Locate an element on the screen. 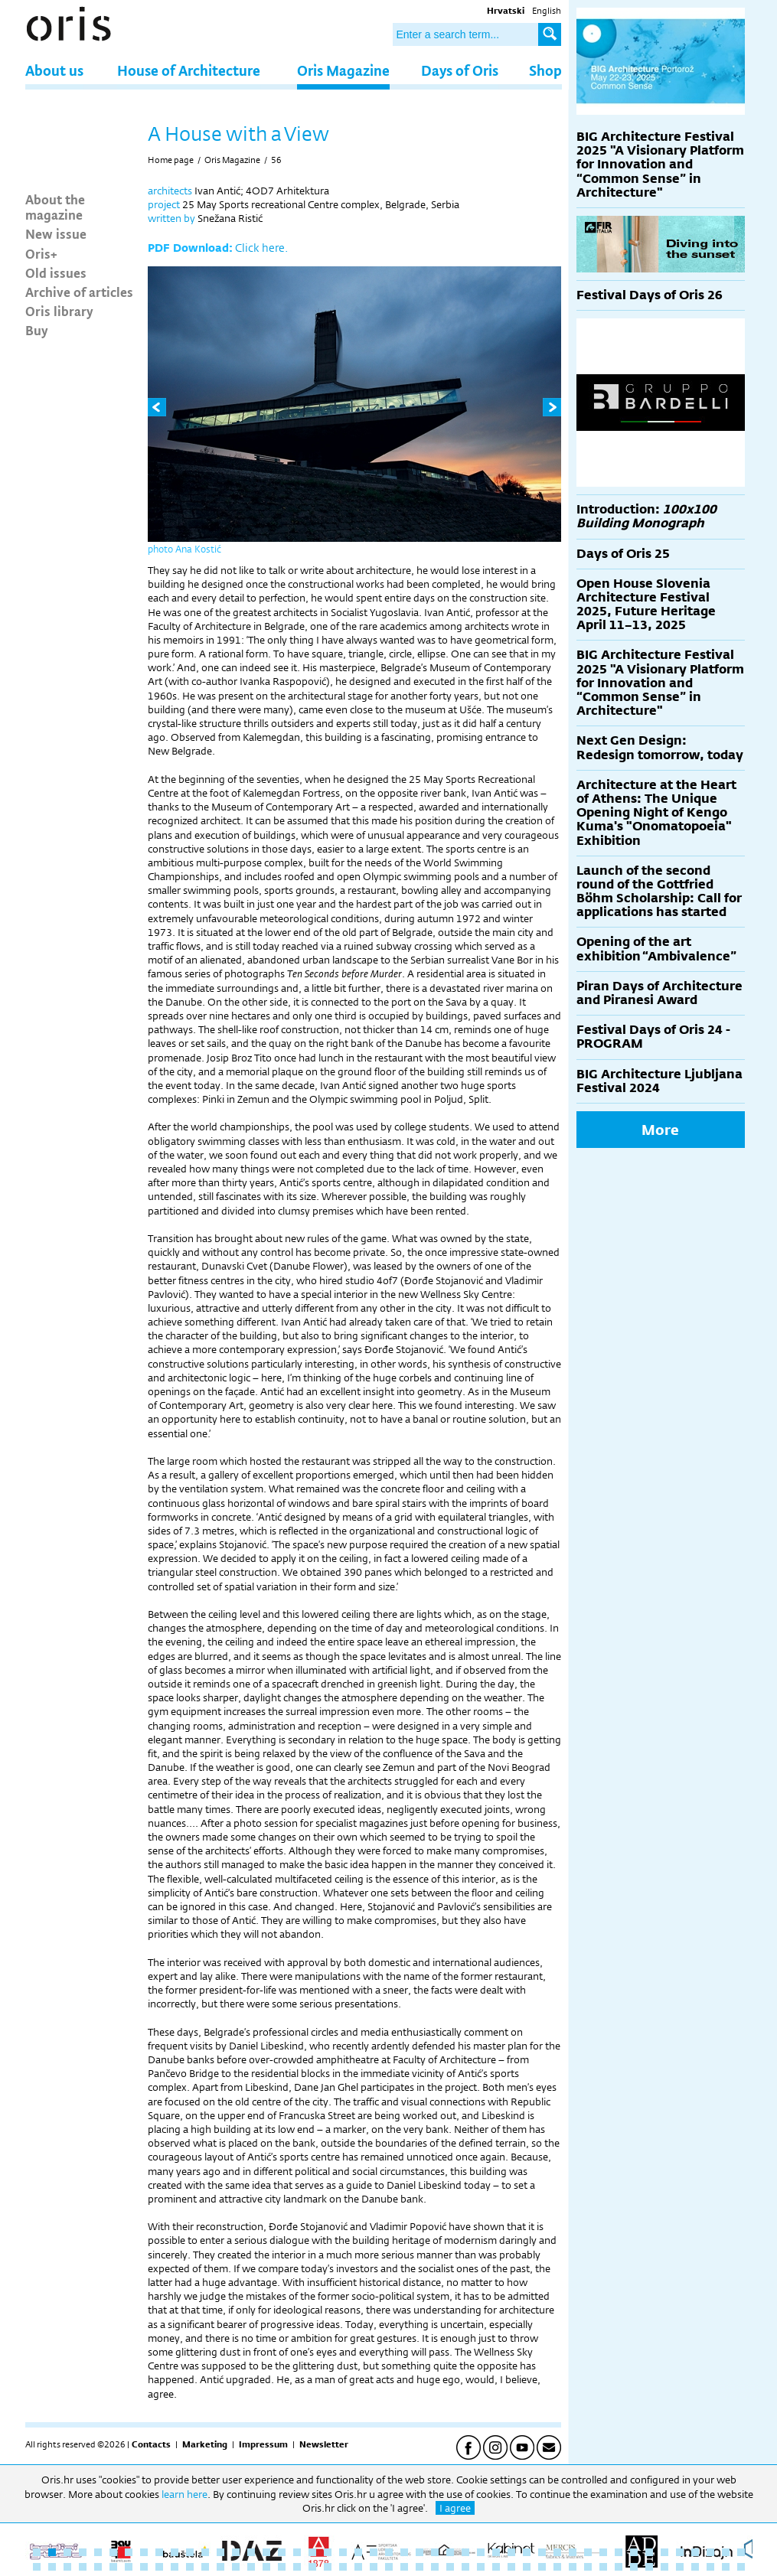 The image size is (777, 2576). 60 is located at coordinates (220, 2567).